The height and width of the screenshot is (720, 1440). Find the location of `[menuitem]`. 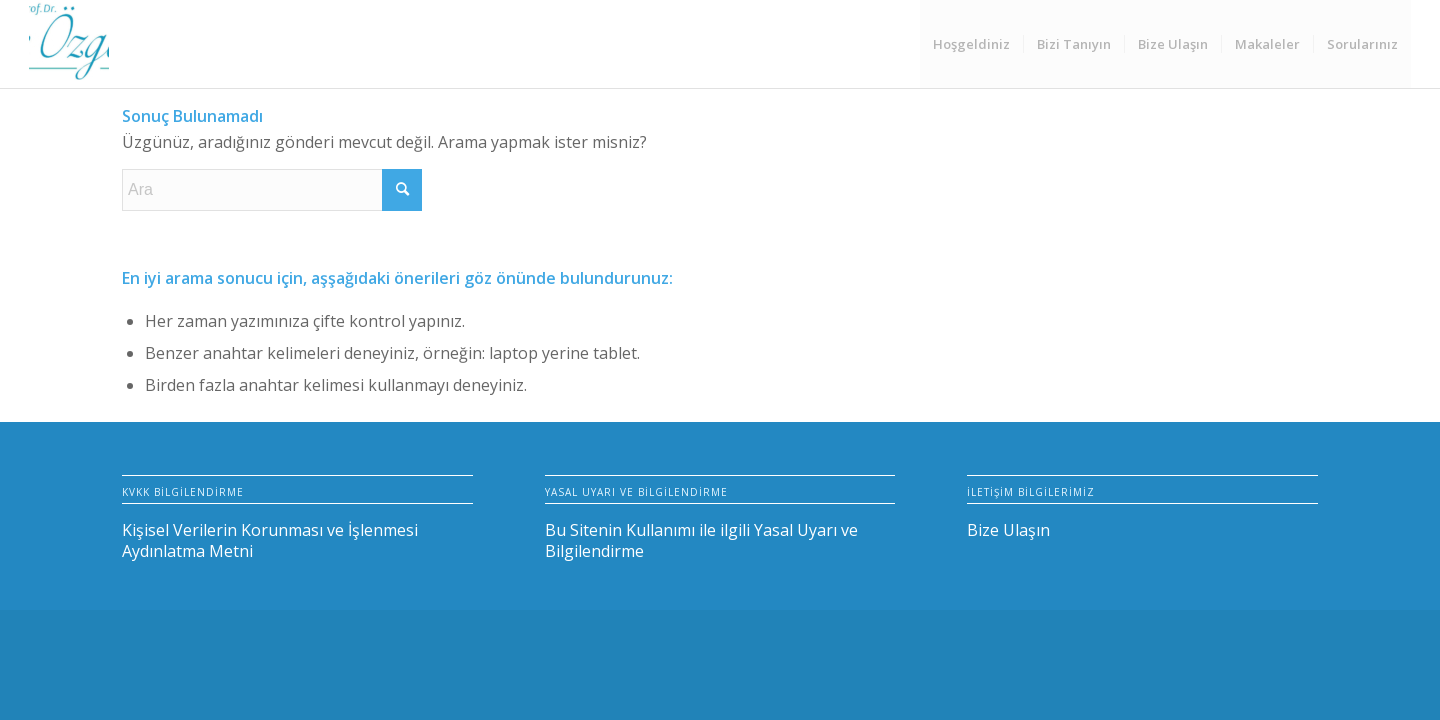

[menuitem] is located at coordinates (971, 44).